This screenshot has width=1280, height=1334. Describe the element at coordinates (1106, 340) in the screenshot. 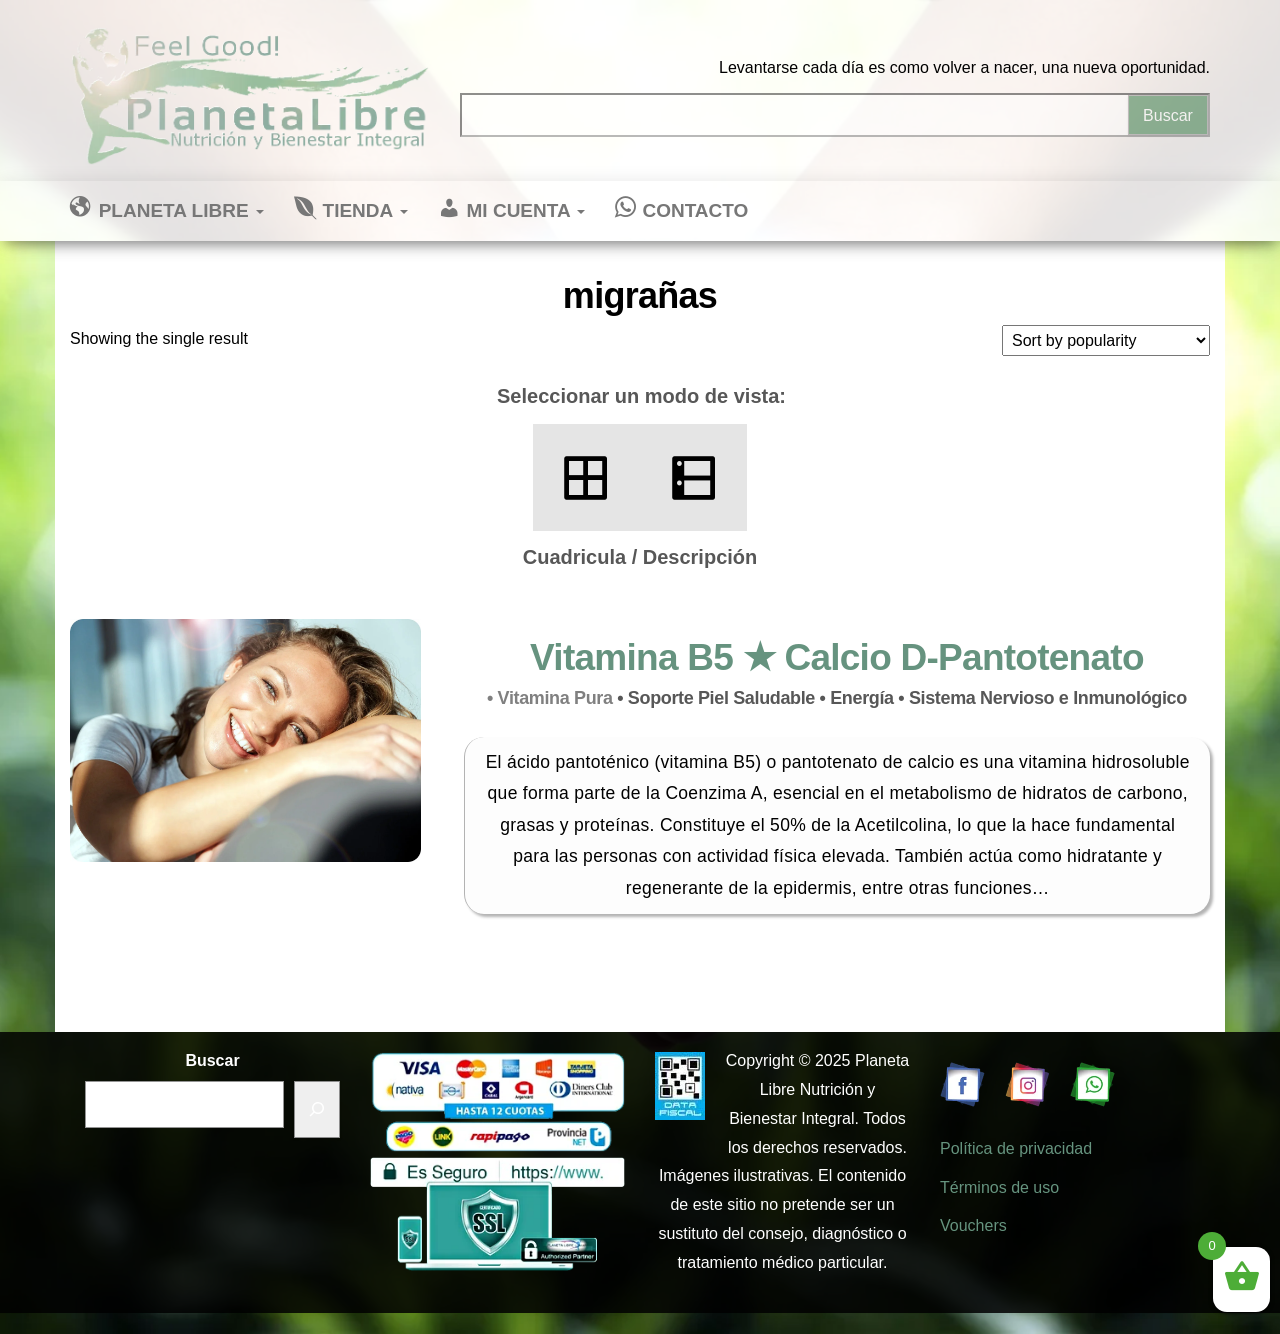

I see `[Shop order]` at that location.